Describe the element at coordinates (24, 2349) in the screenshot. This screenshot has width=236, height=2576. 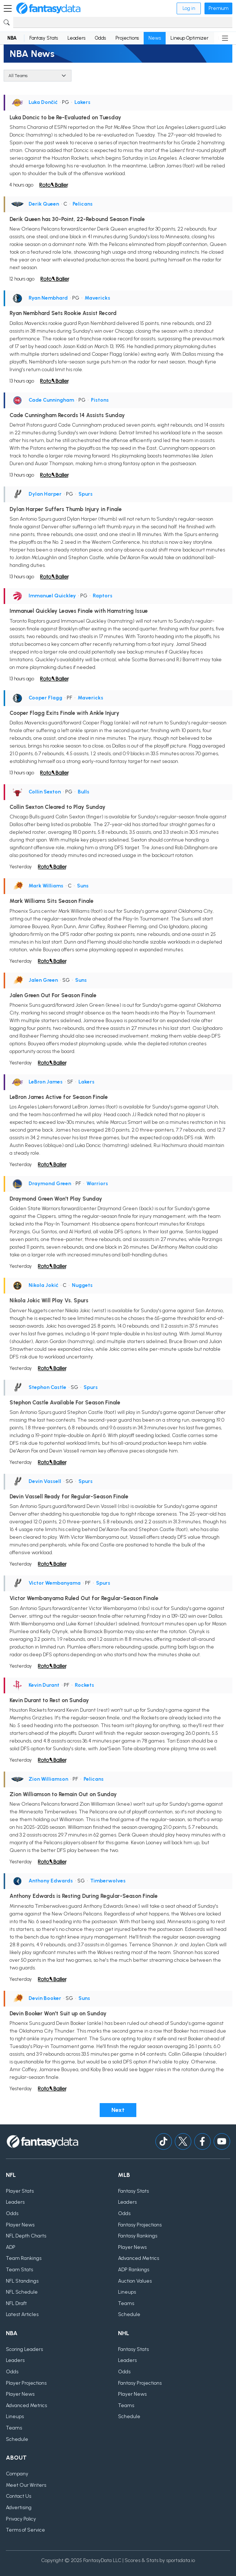
I see `Scoring Leaders` at that location.